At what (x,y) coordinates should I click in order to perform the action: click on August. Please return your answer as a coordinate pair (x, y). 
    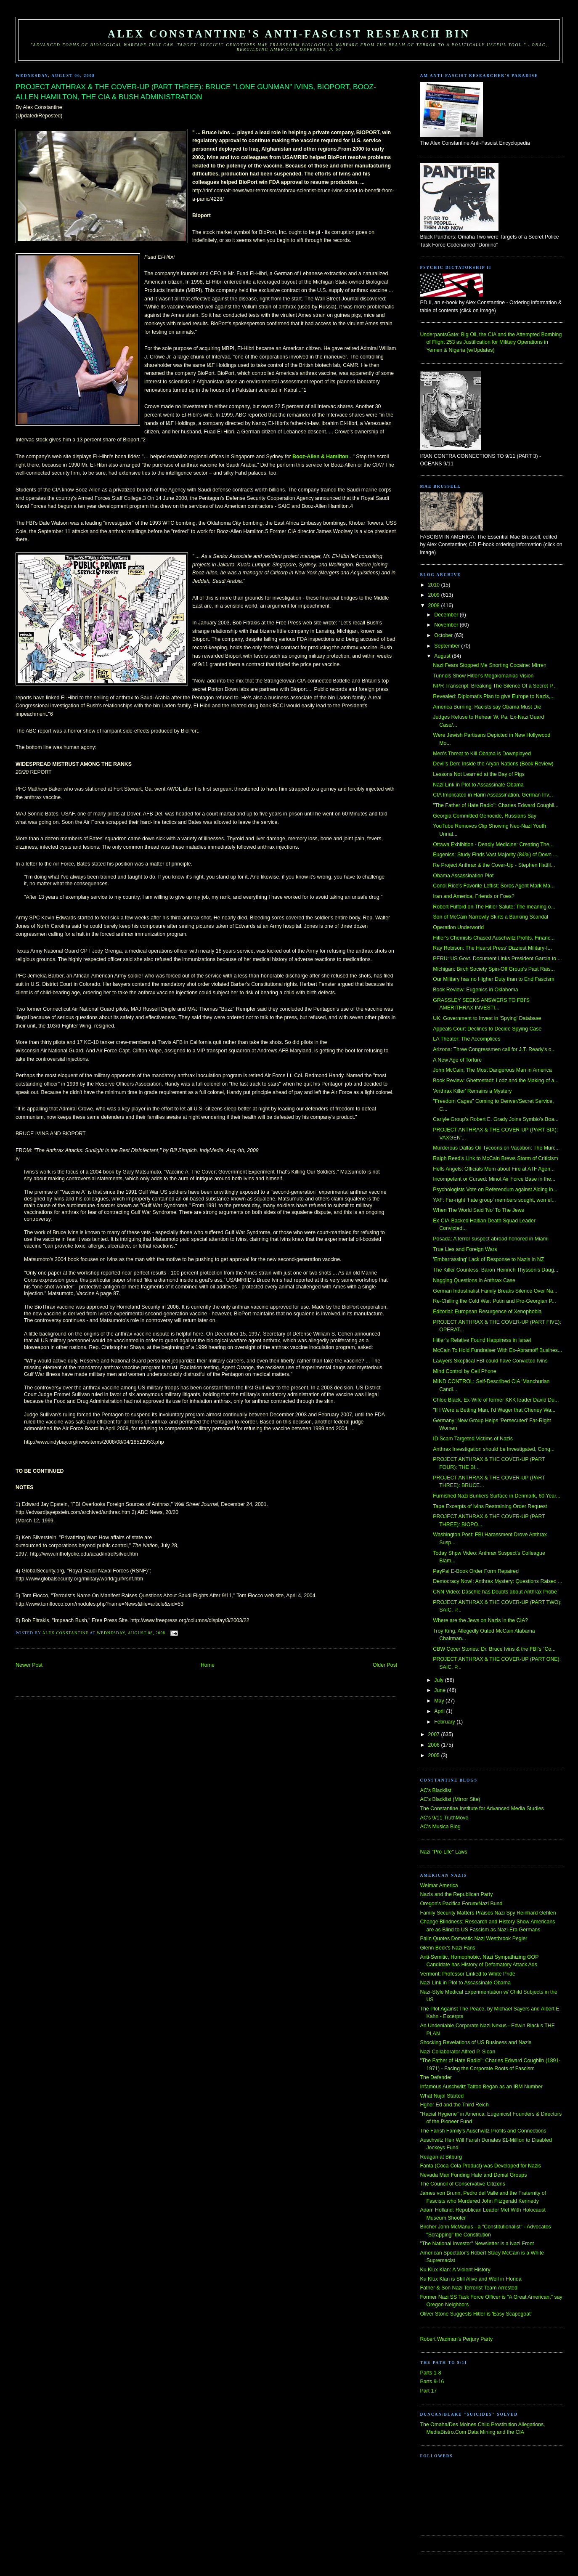
    Looking at the image, I should click on (443, 656).